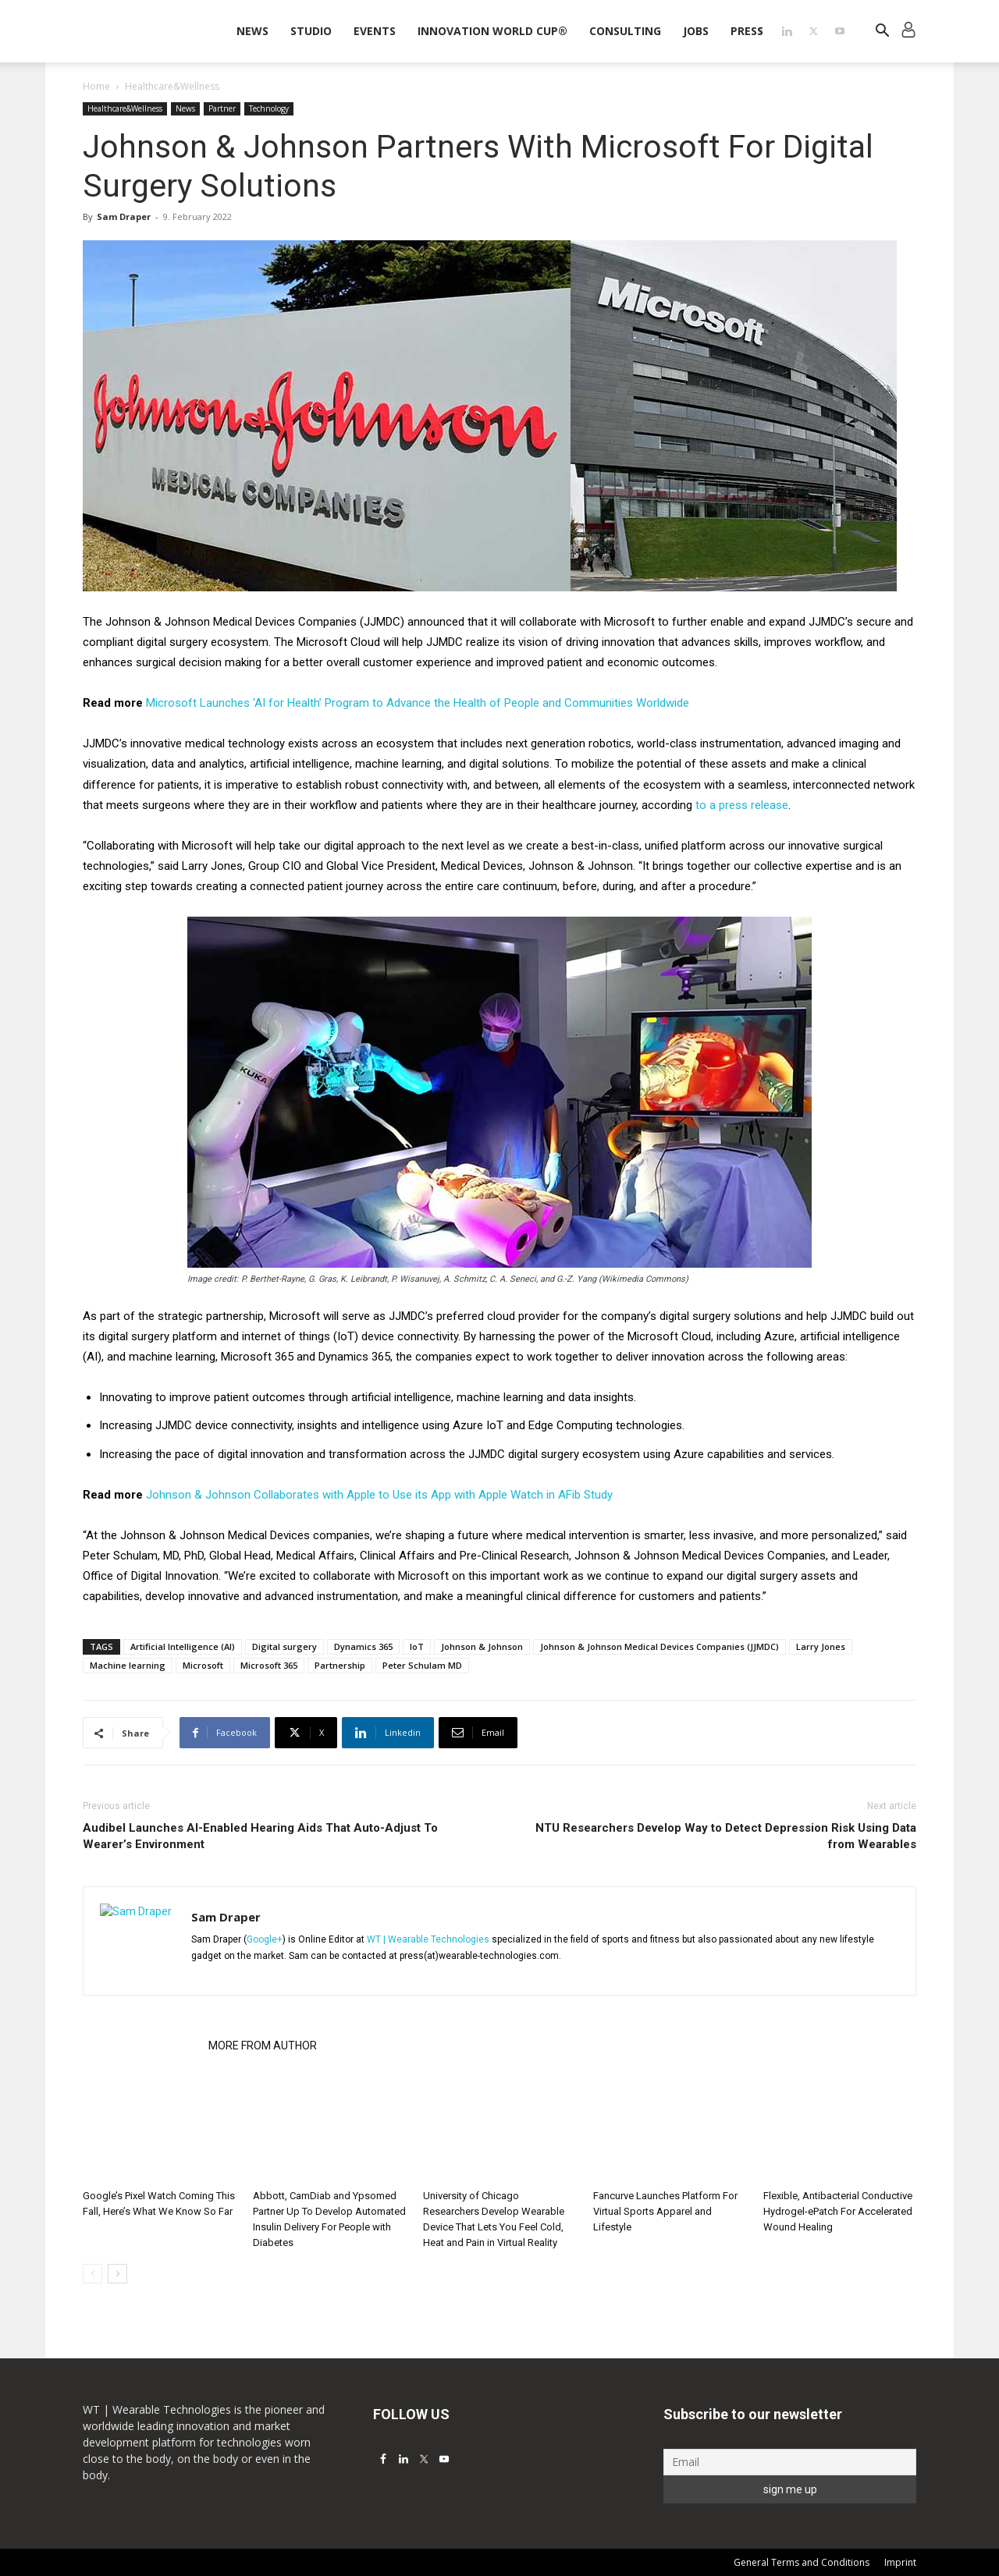  Describe the element at coordinates (801, 2562) in the screenshot. I see `General Terms and Conditions` at that location.